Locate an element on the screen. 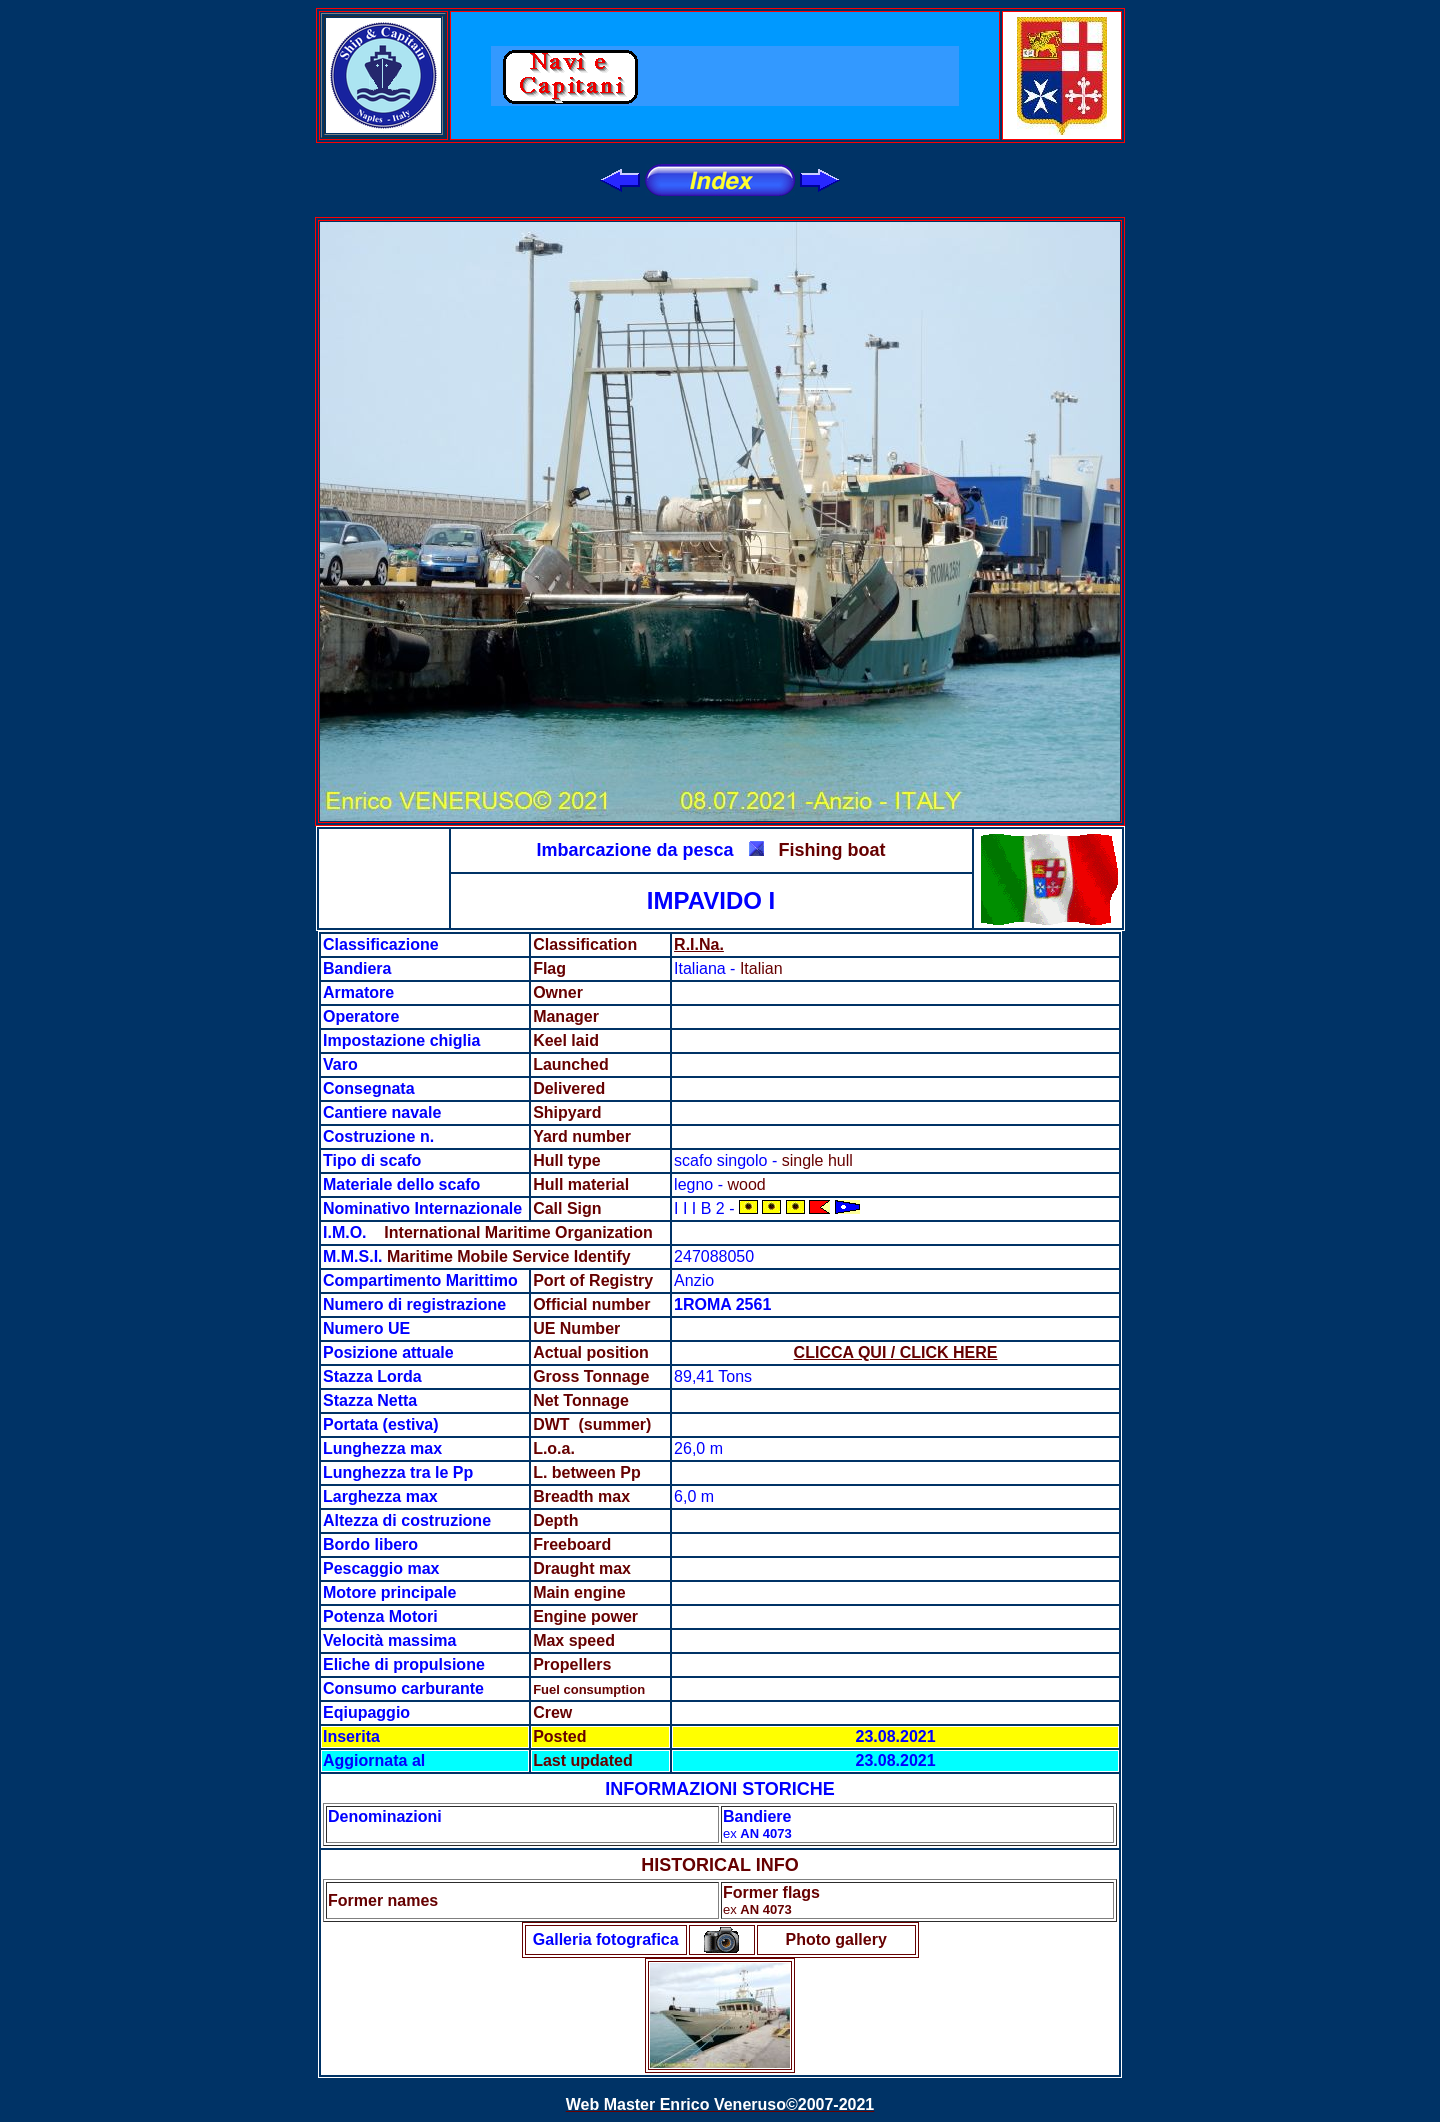  CLICCA QUI / CLICK HERE is located at coordinates (896, 1352).